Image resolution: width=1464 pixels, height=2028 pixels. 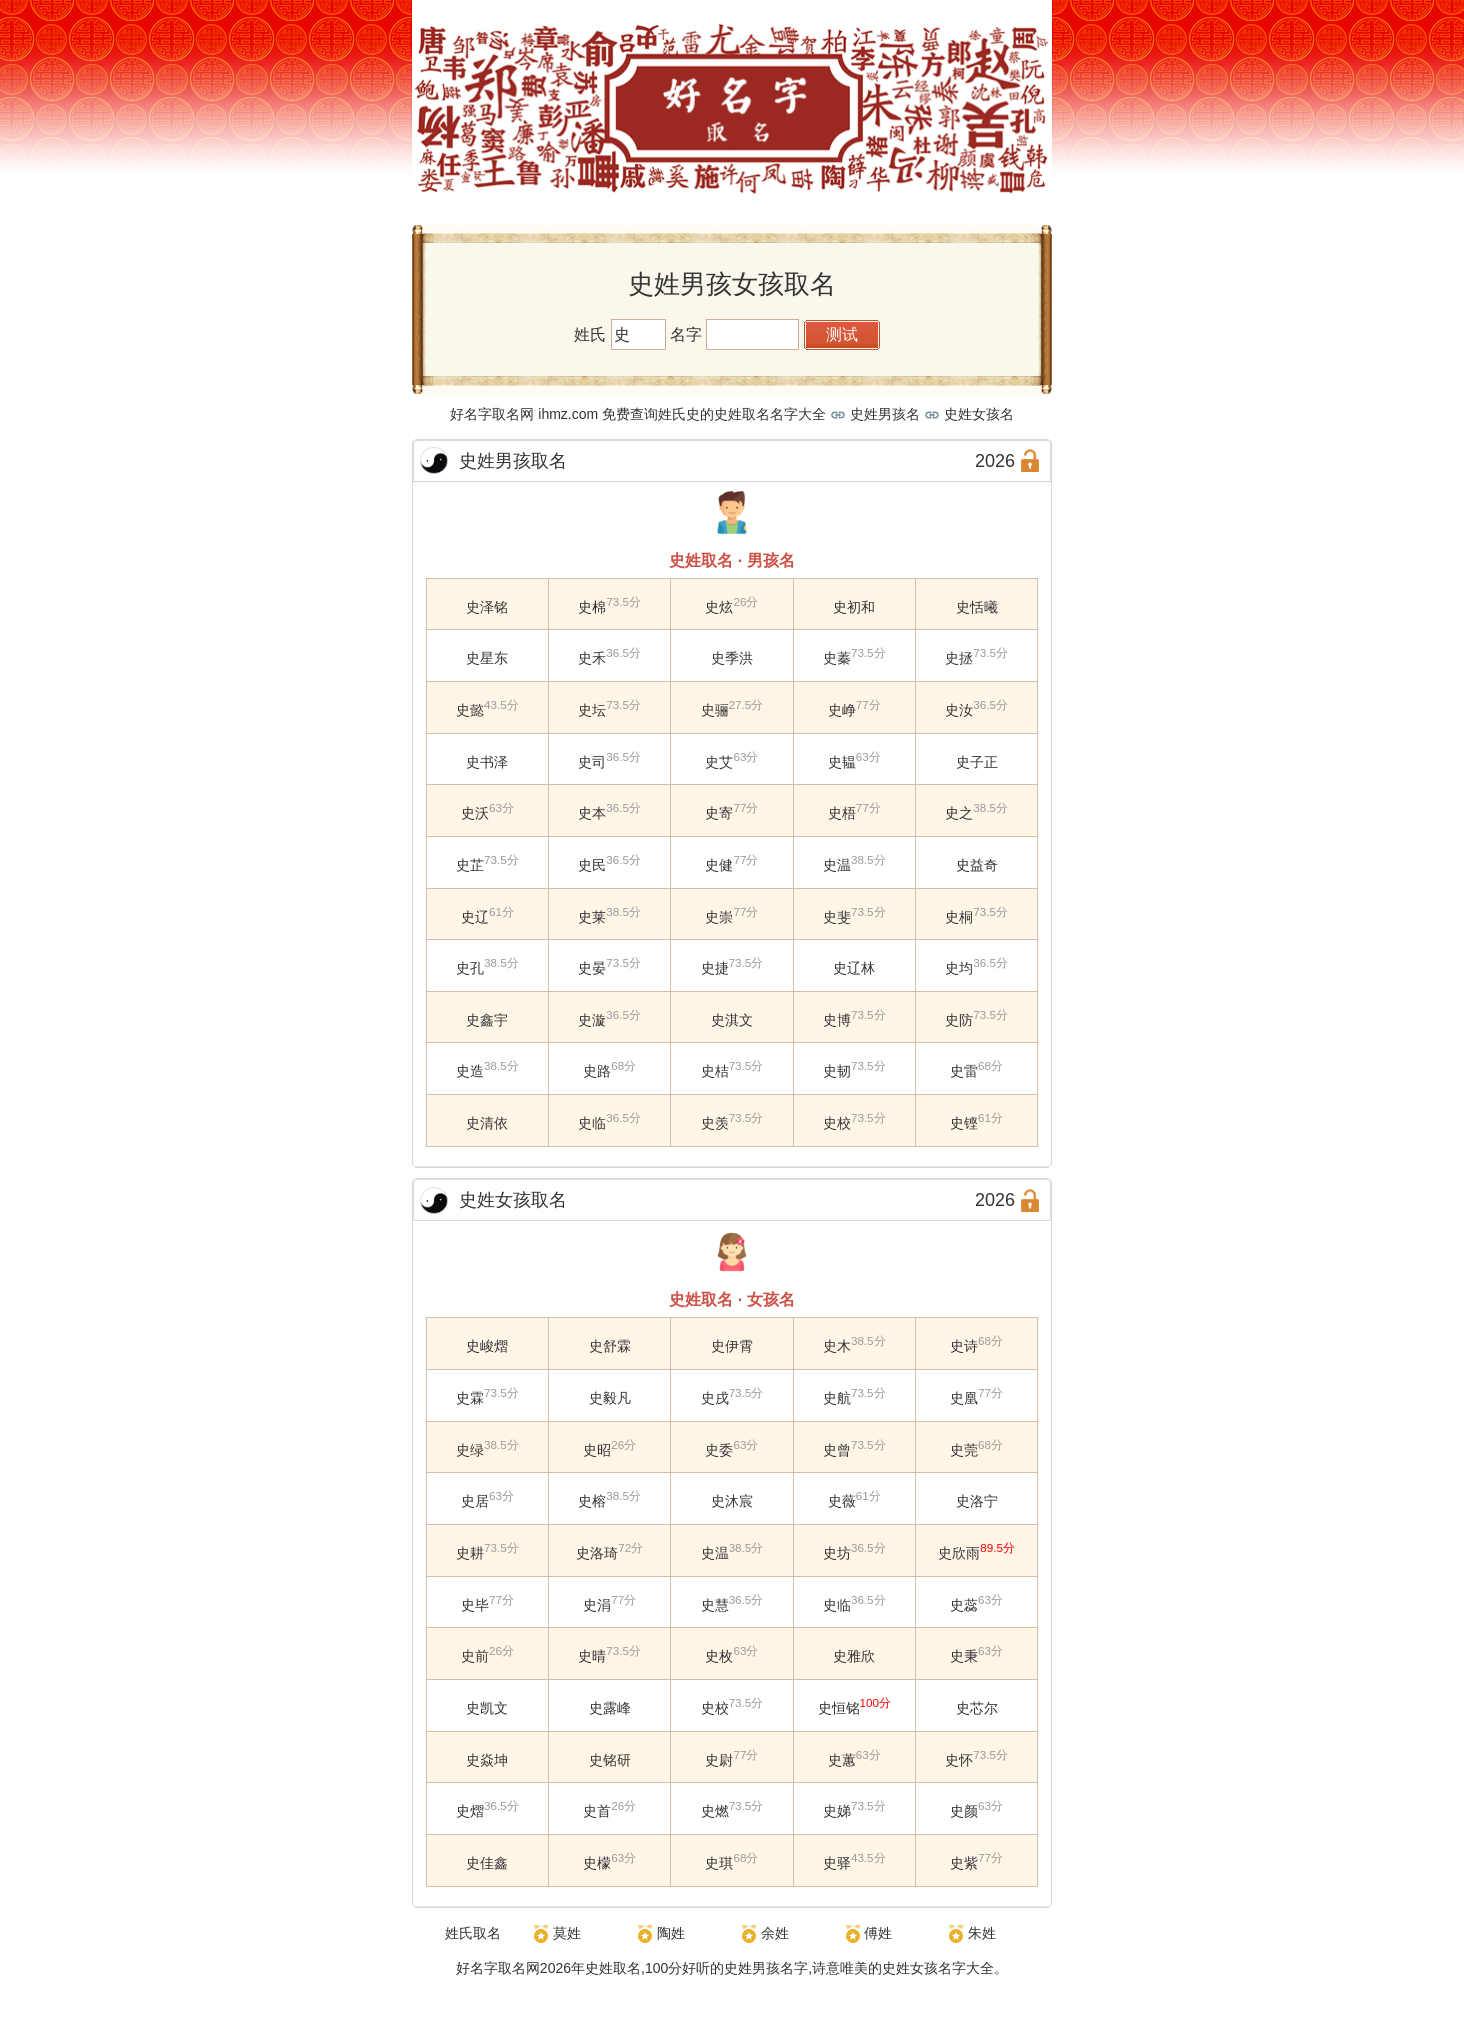 What do you see at coordinates (715, 1071) in the screenshot?
I see `史桔` at bounding box center [715, 1071].